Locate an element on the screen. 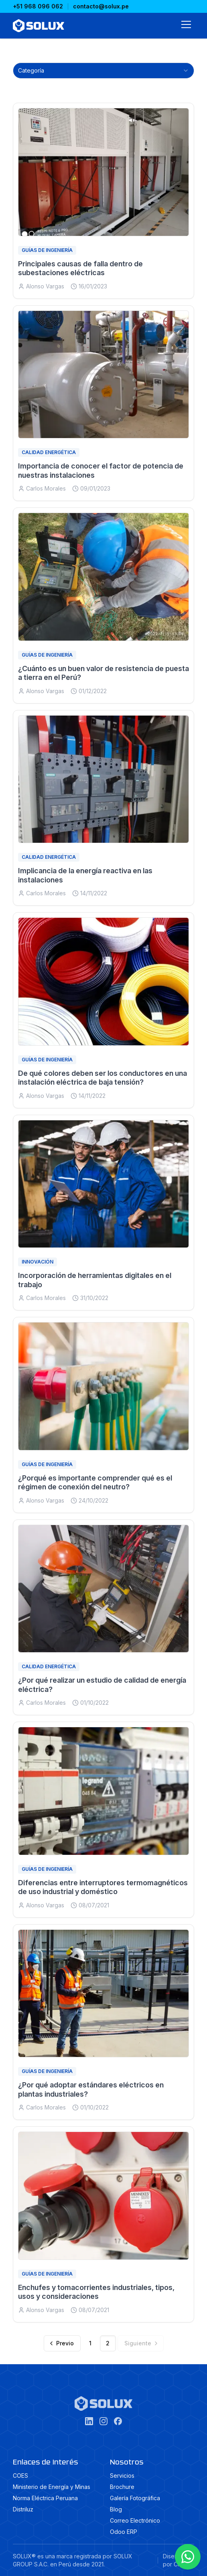 The width and height of the screenshot is (207, 2576). Ministerio de Energía y Minas is located at coordinates (51, 2486).